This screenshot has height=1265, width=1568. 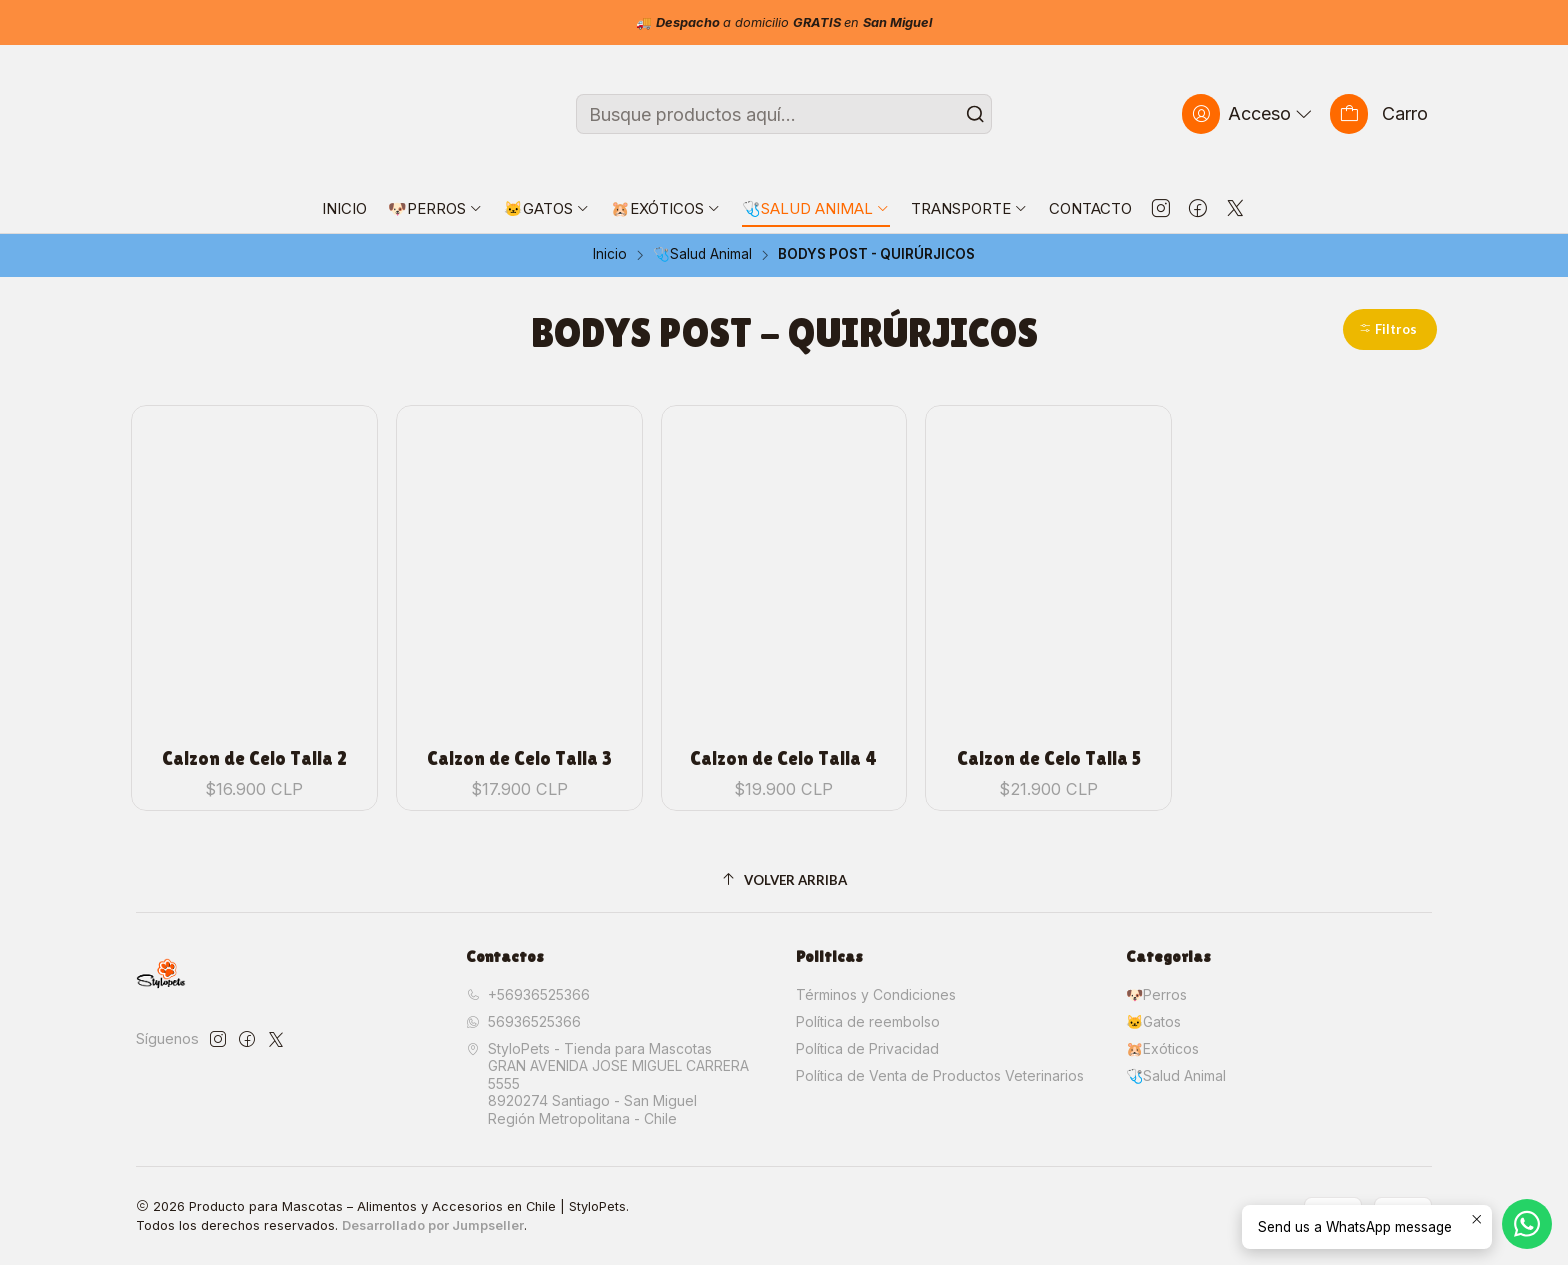 What do you see at coordinates (523, 1021) in the screenshot?
I see `56936525366 [Envíanos un mensaje de WhatsApp]` at bounding box center [523, 1021].